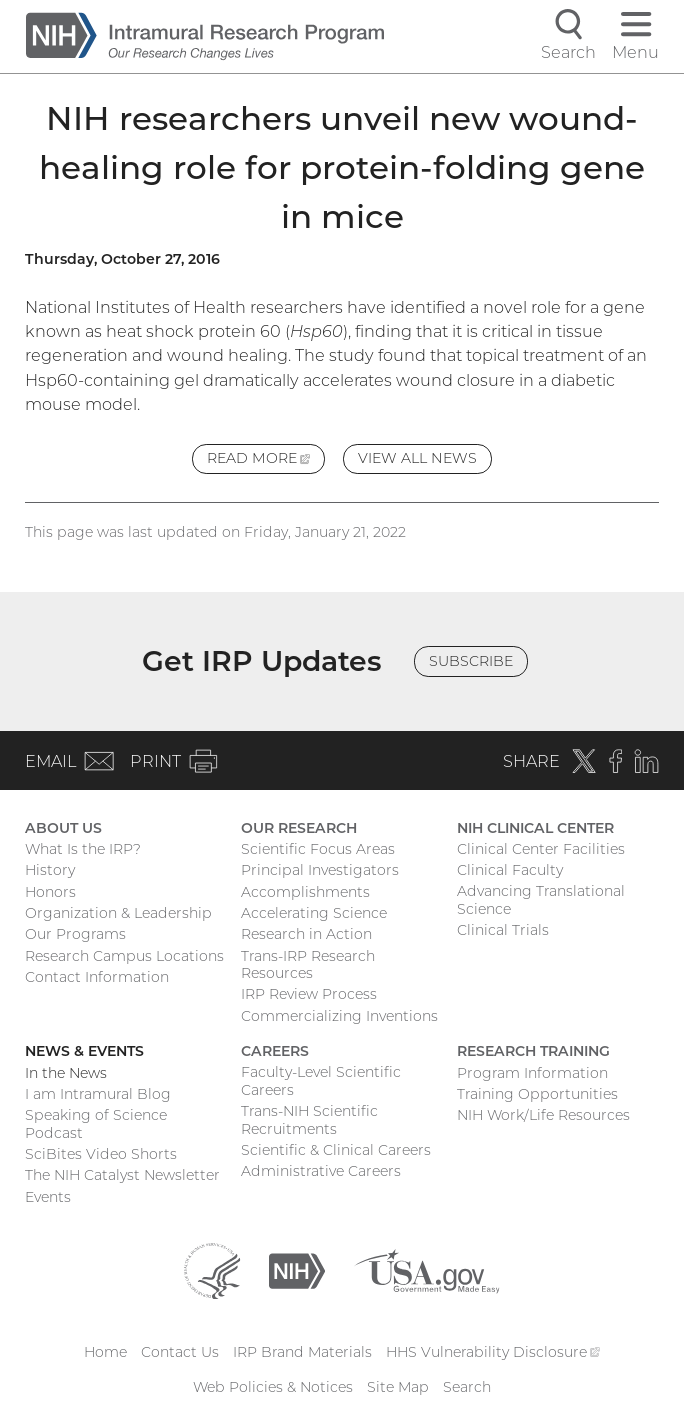 This screenshot has width=684, height=1419. What do you see at coordinates (83, 849) in the screenshot?
I see `What Is the IRP?` at bounding box center [83, 849].